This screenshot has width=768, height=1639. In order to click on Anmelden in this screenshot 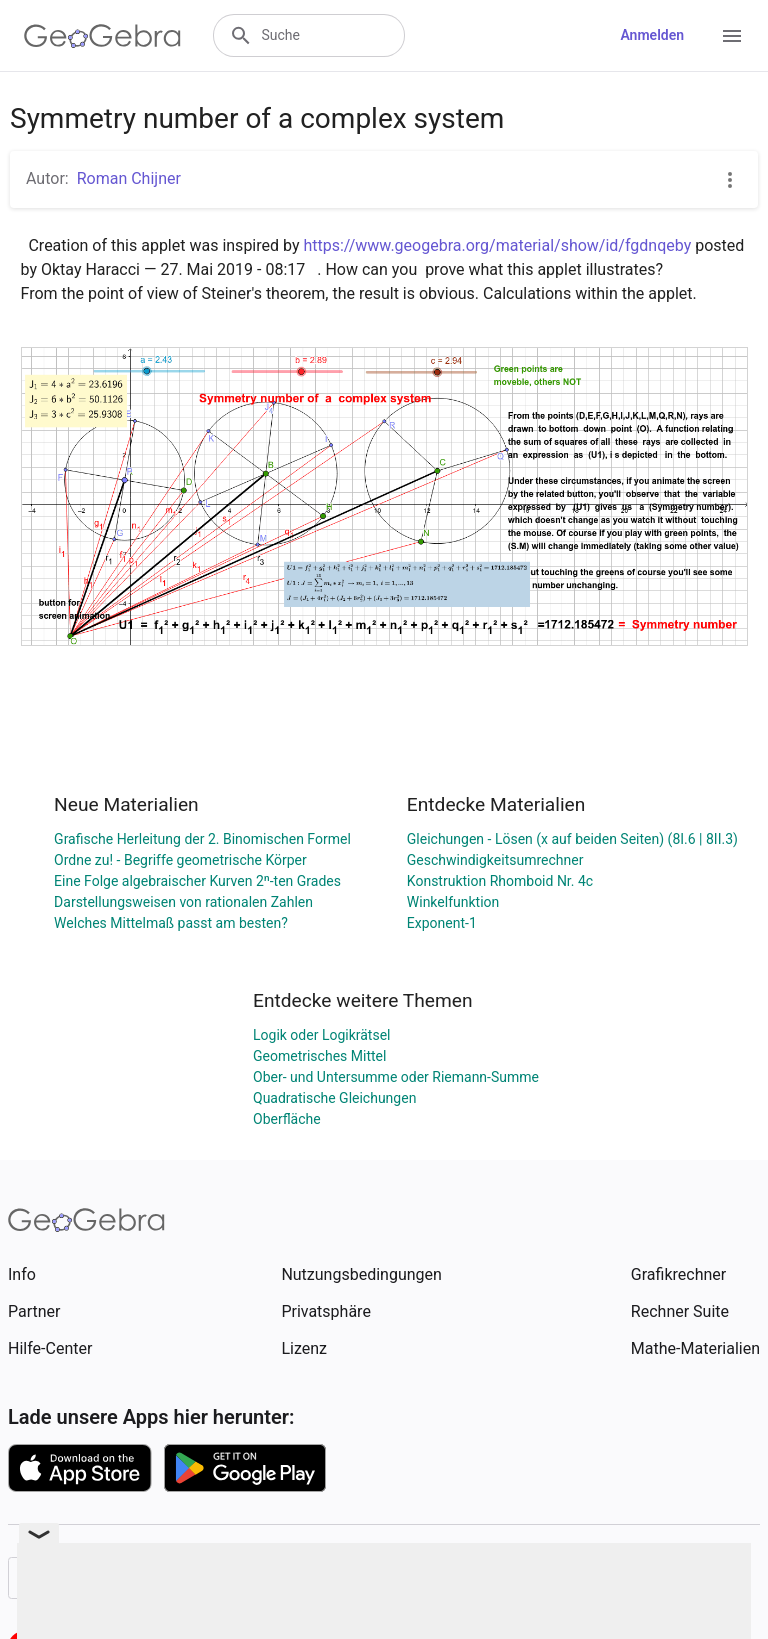, I will do `click(652, 35)`.